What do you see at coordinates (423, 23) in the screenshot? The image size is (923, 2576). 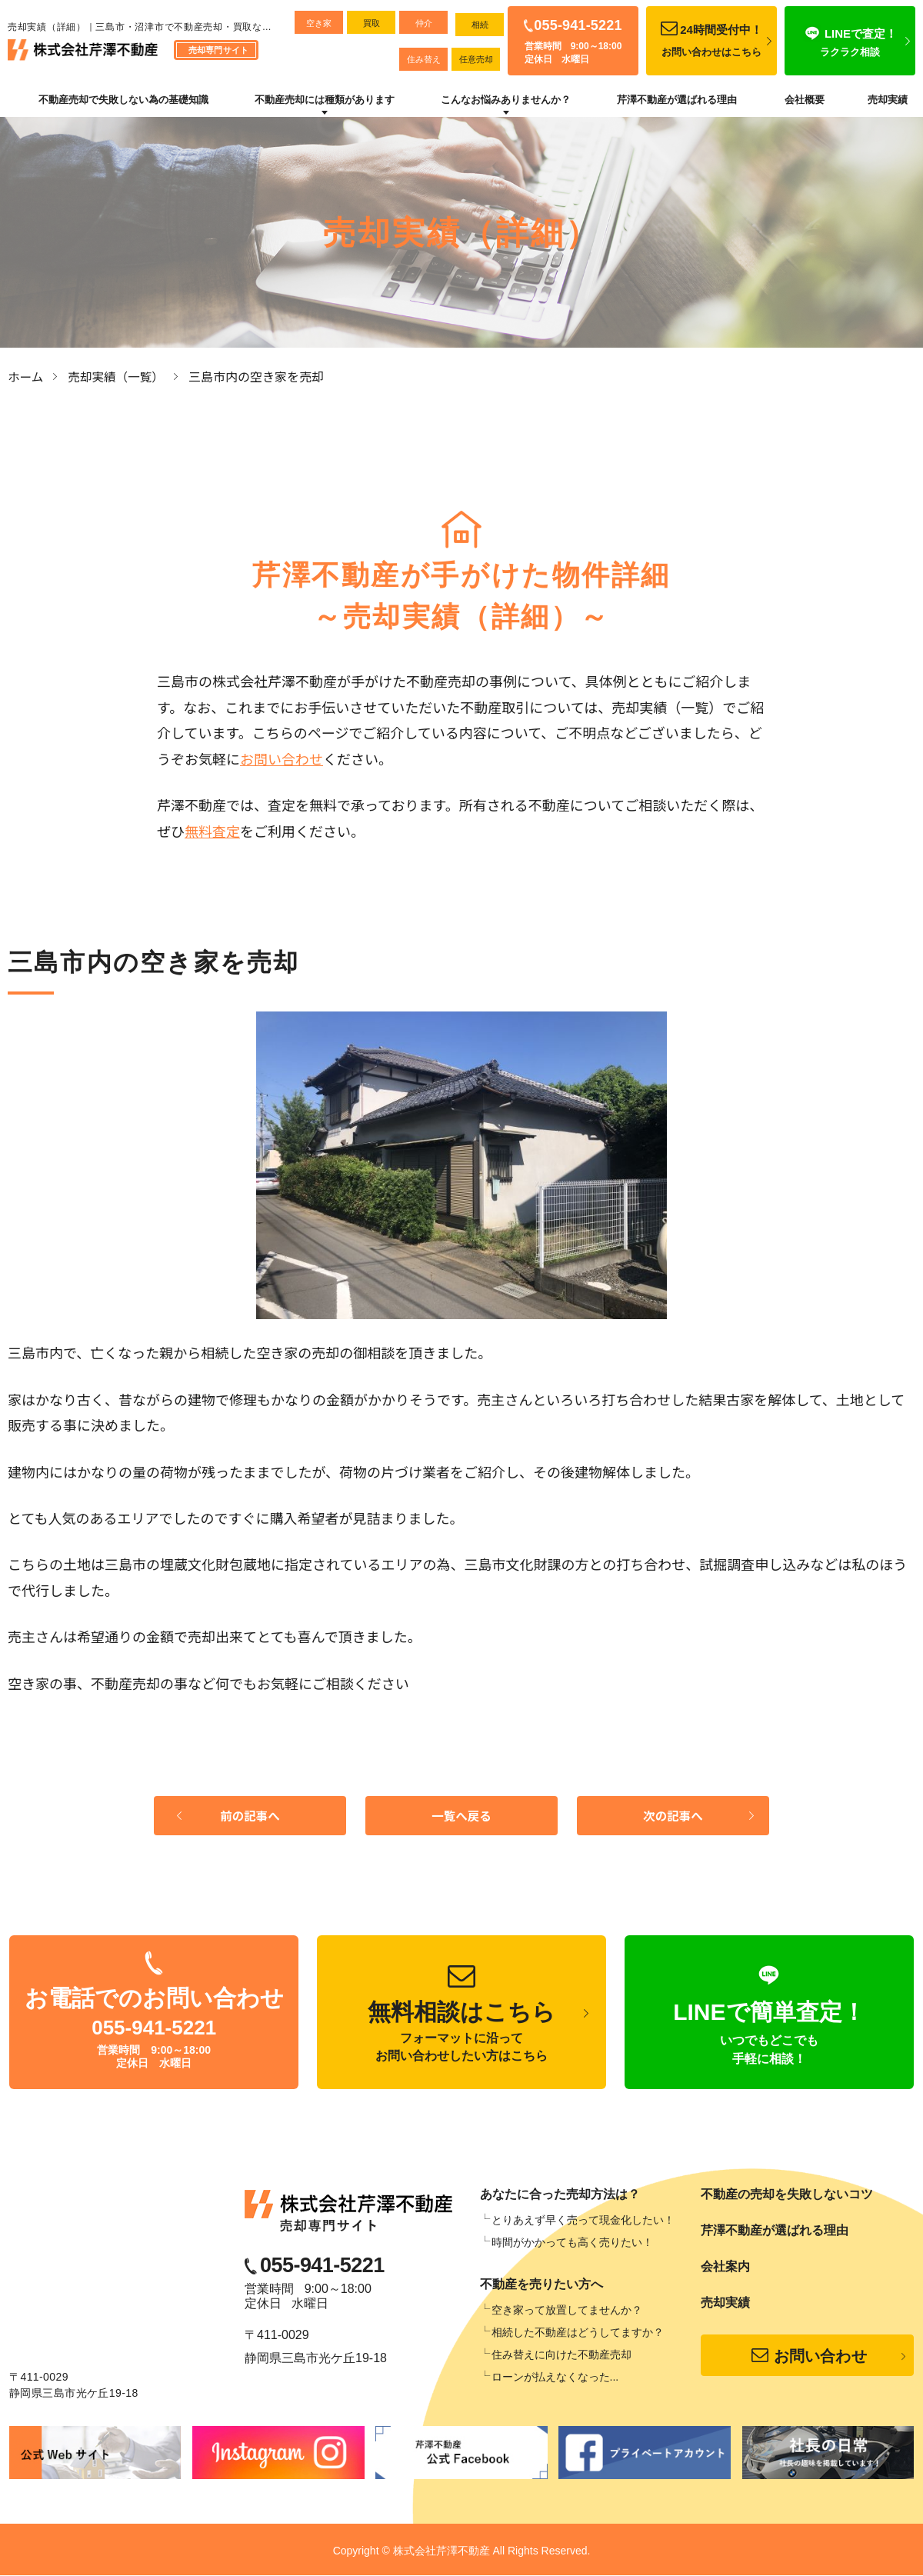 I see `仲介` at bounding box center [423, 23].